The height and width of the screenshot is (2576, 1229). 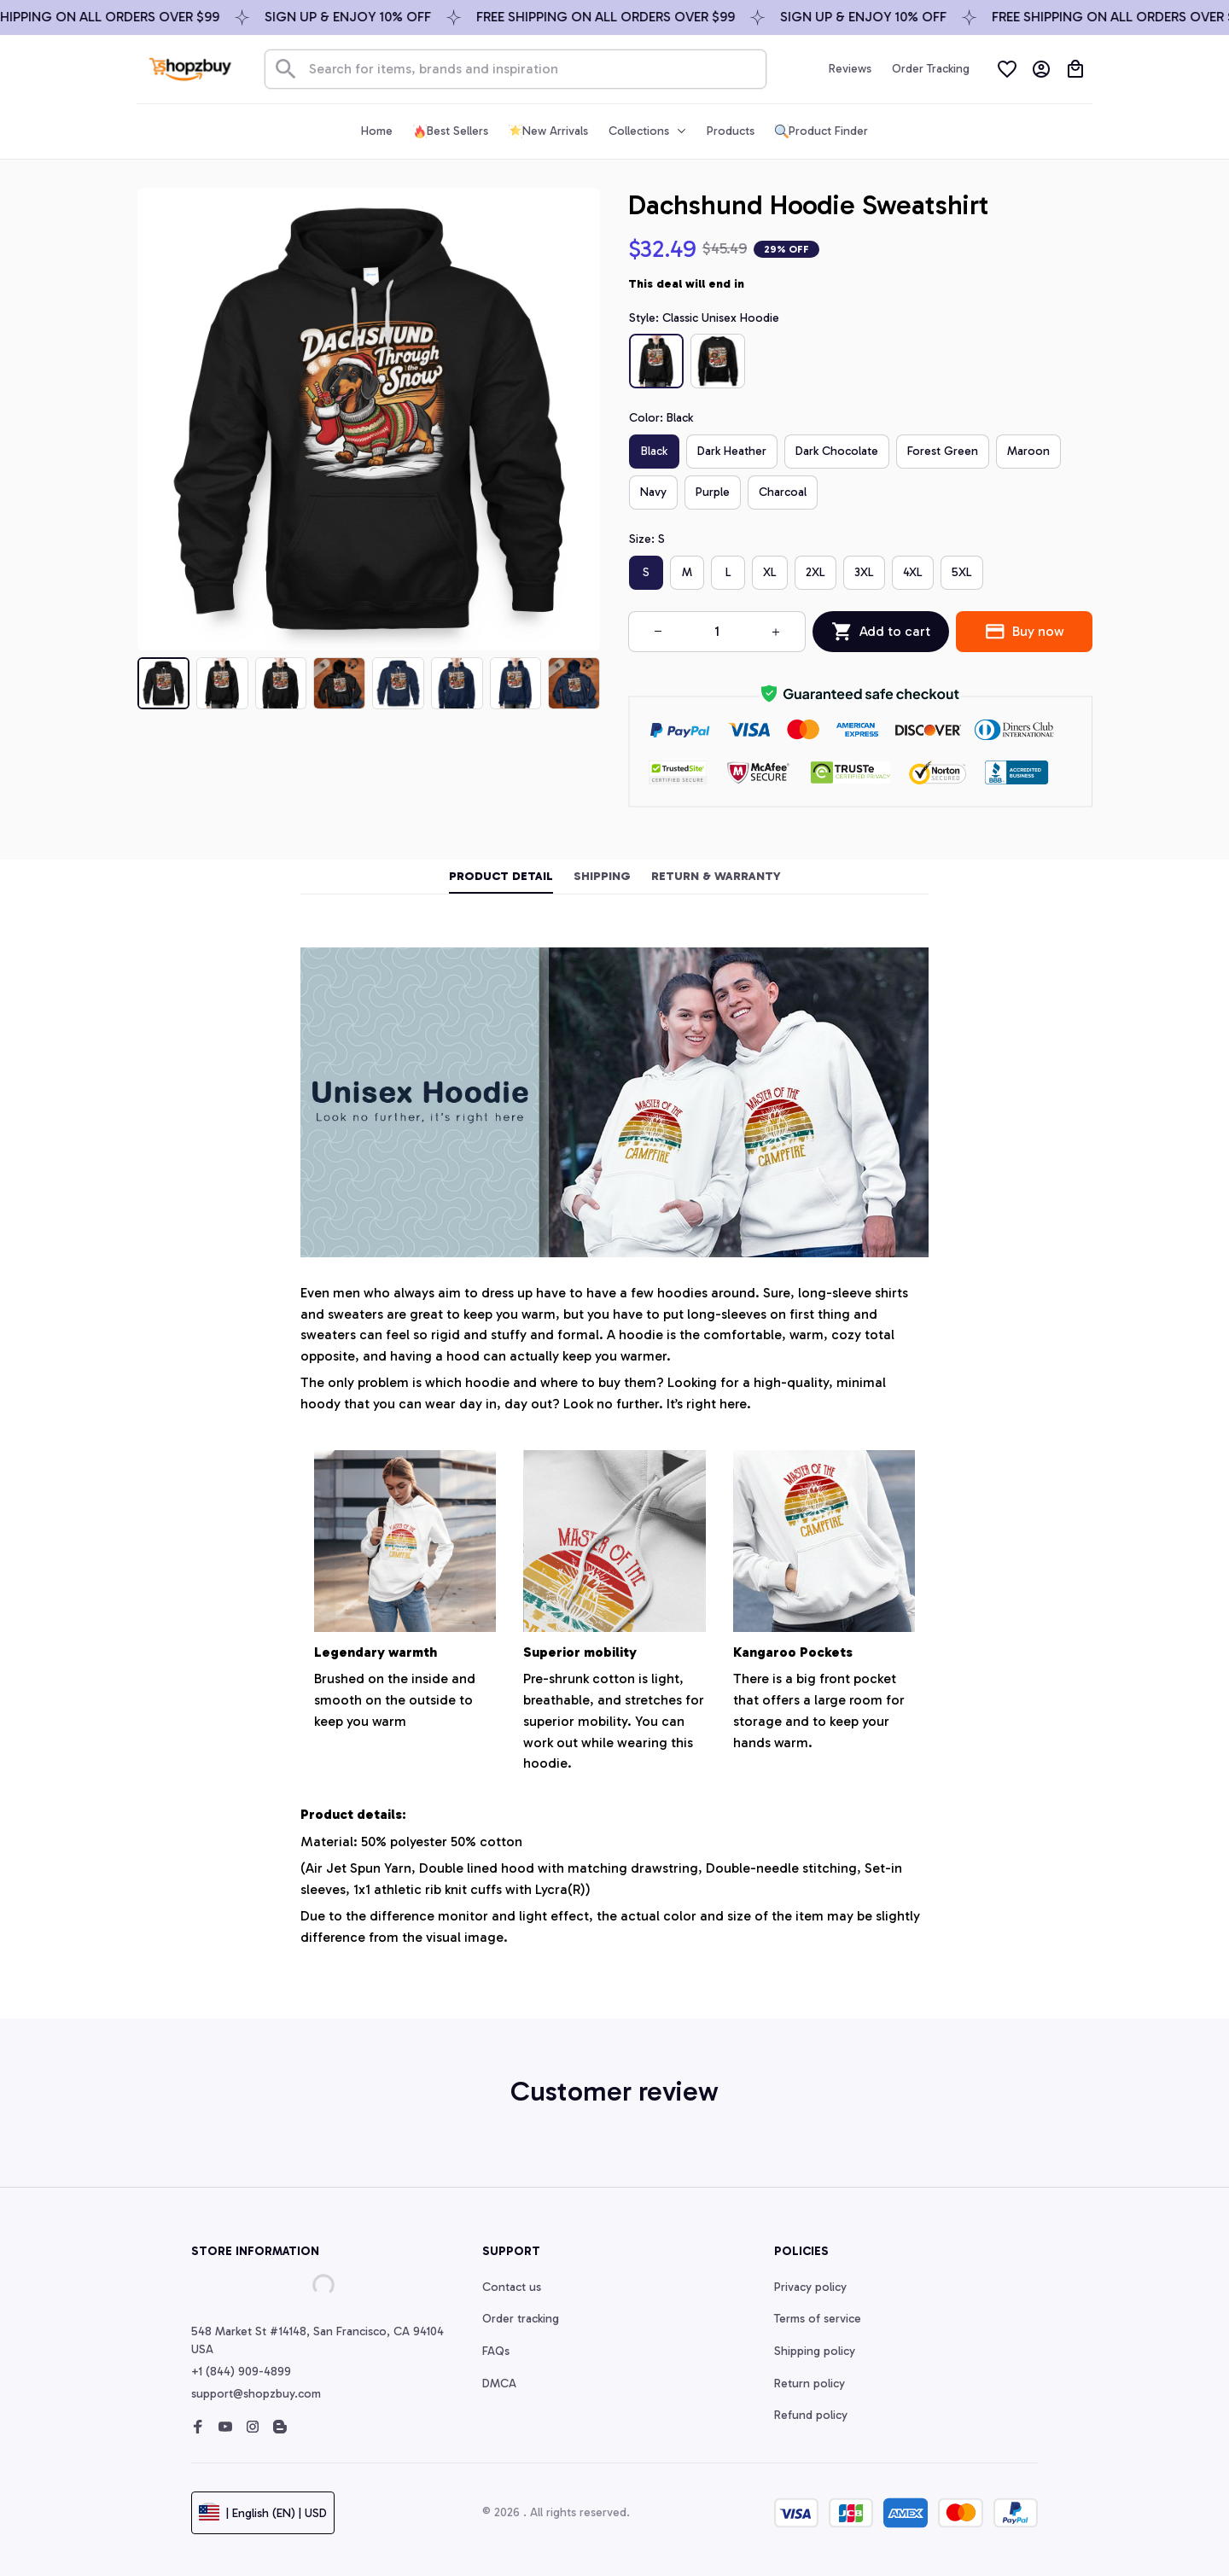 What do you see at coordinates (499, 2383) in the screenshot?
I see `DMCA` at bounding box center [499, 2383].